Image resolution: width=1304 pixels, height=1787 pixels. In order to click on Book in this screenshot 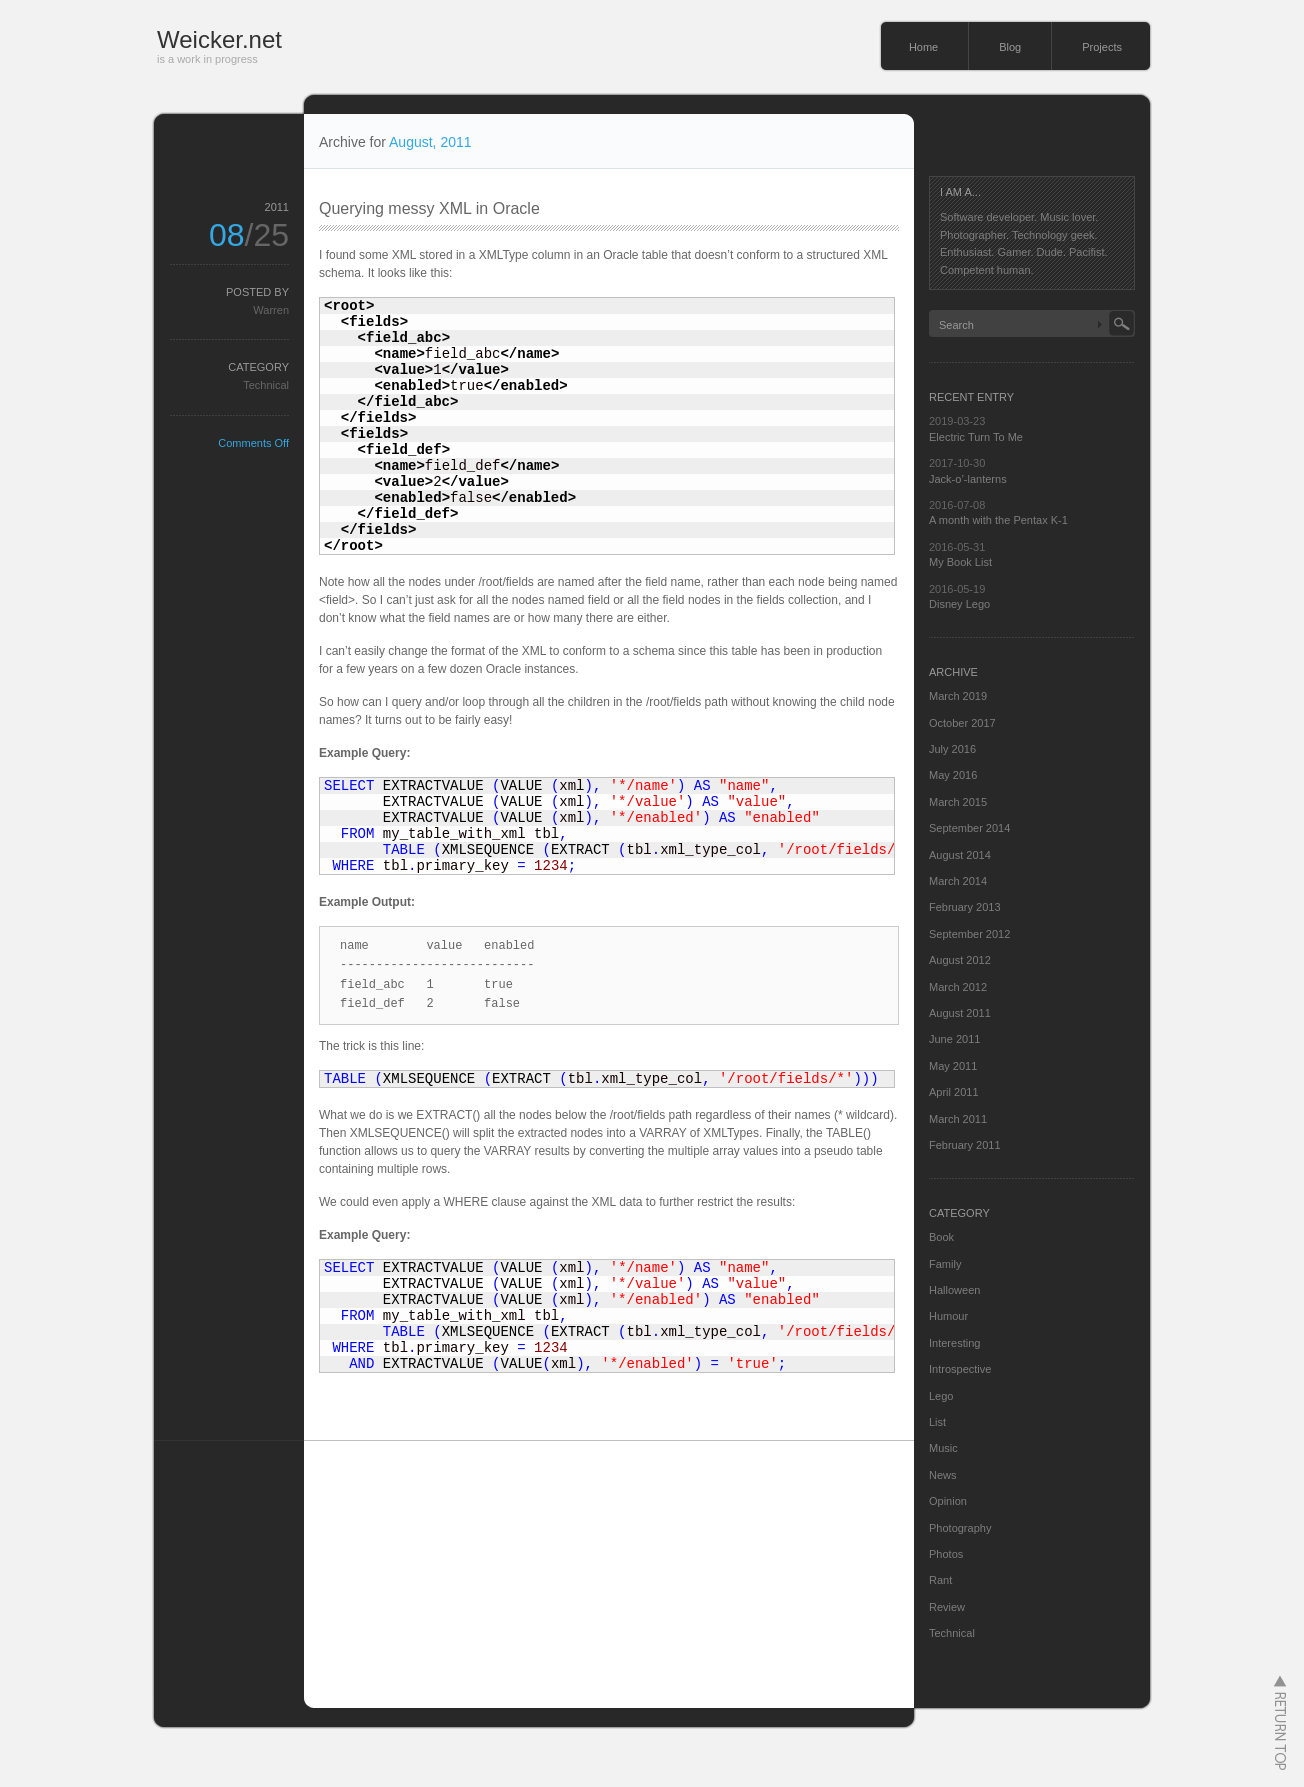, I will do `click(941, 1237)`.